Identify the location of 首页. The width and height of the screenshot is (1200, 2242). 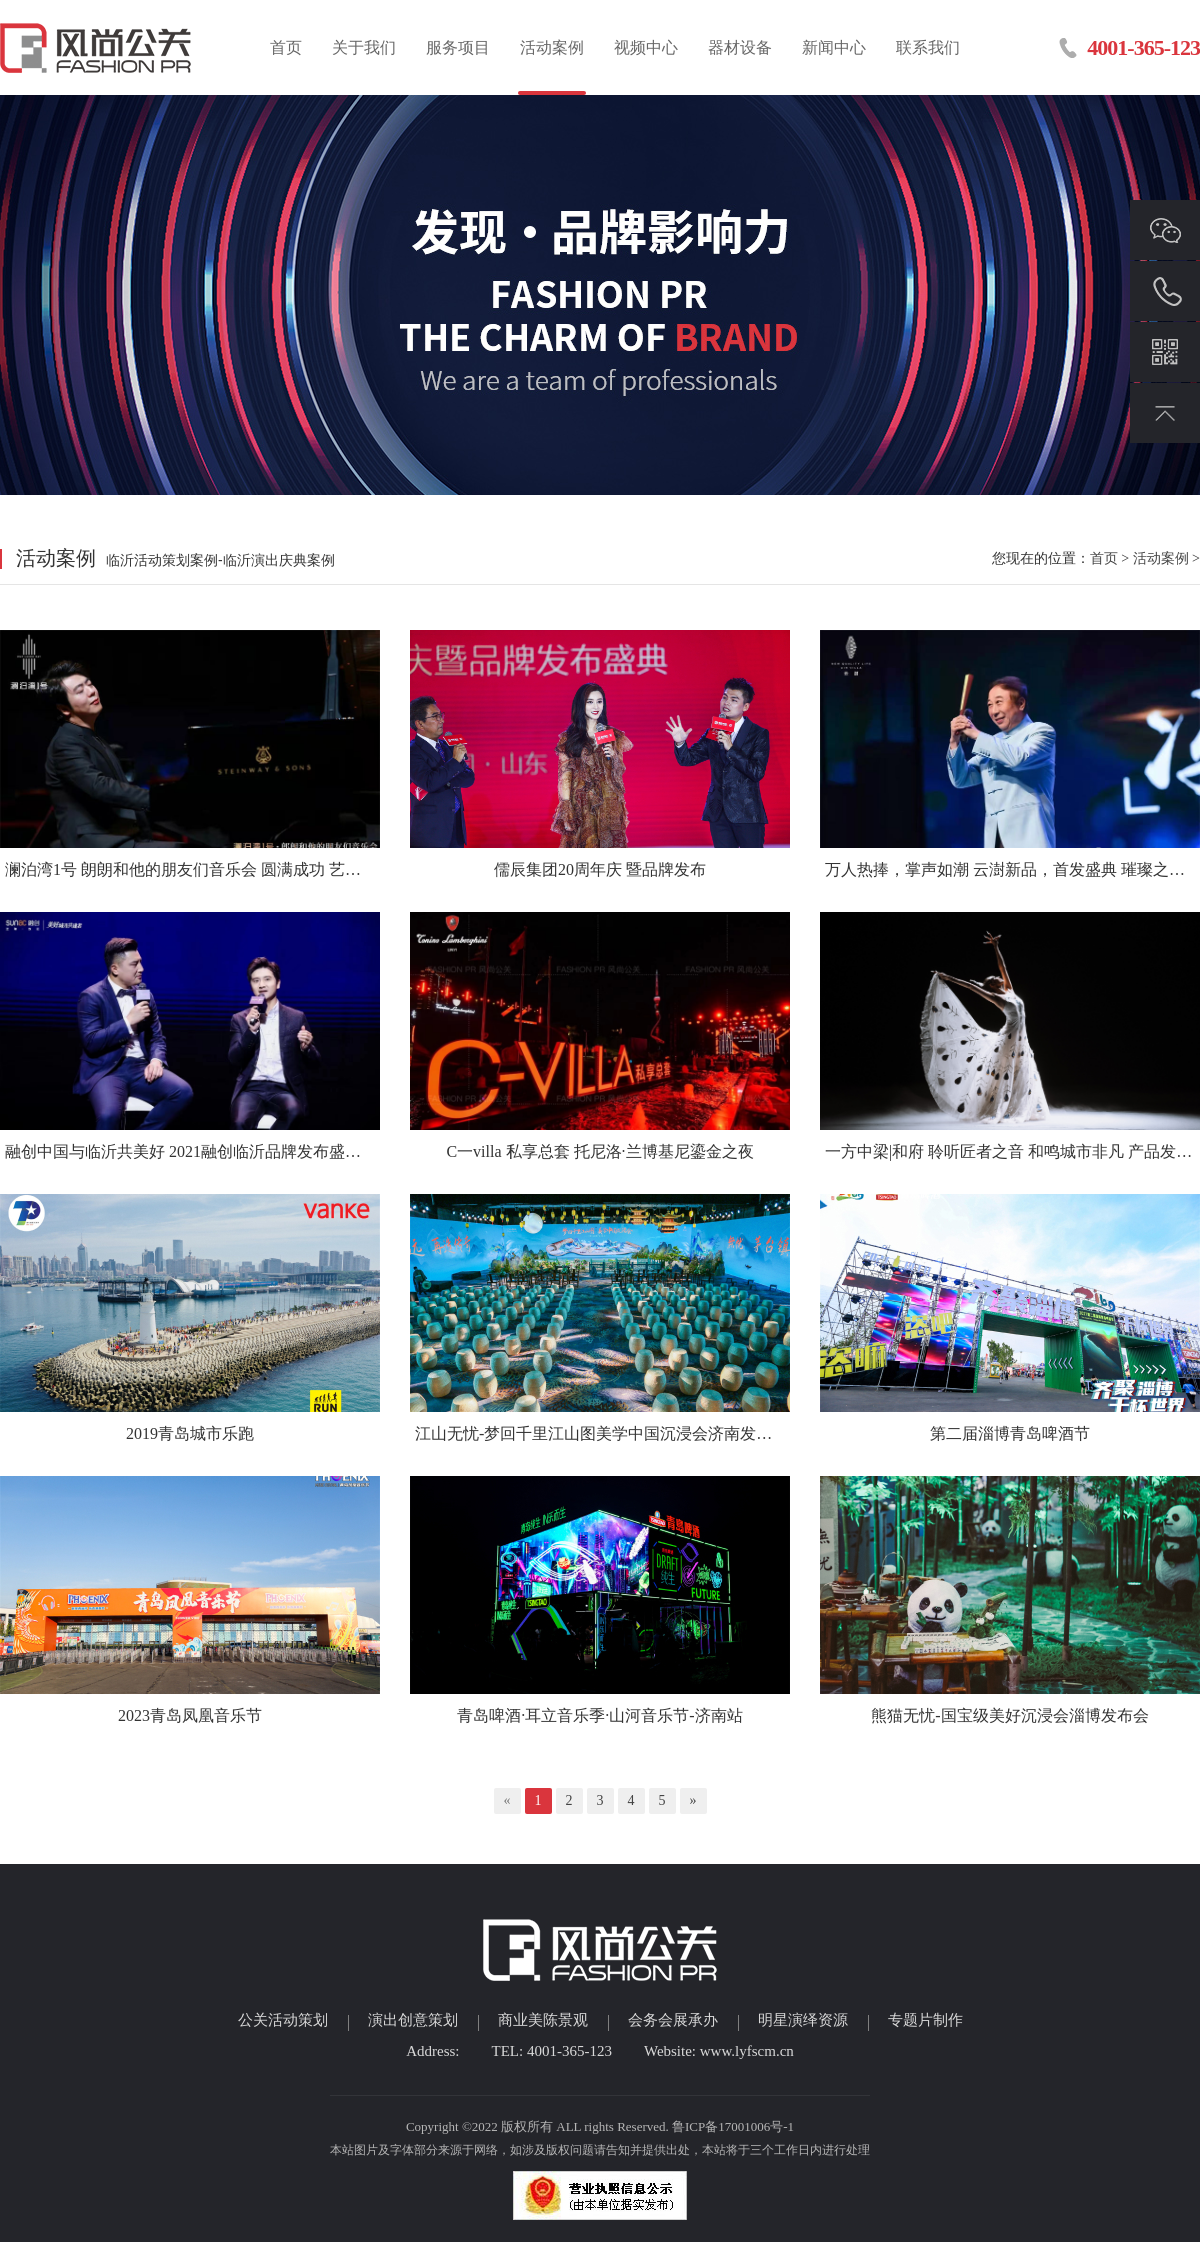
(286, 47).